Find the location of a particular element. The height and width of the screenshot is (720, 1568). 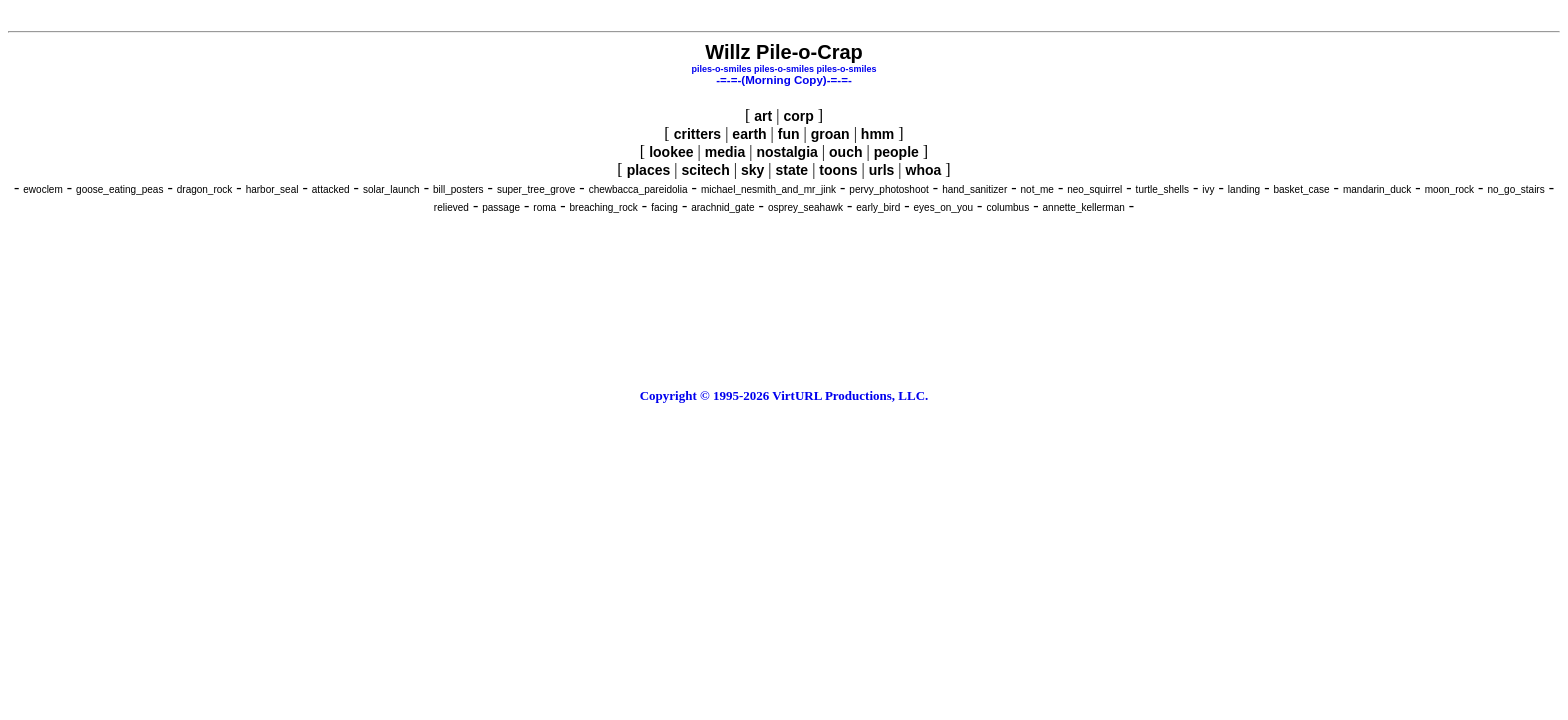

sky is located at coordinates (752, 170).